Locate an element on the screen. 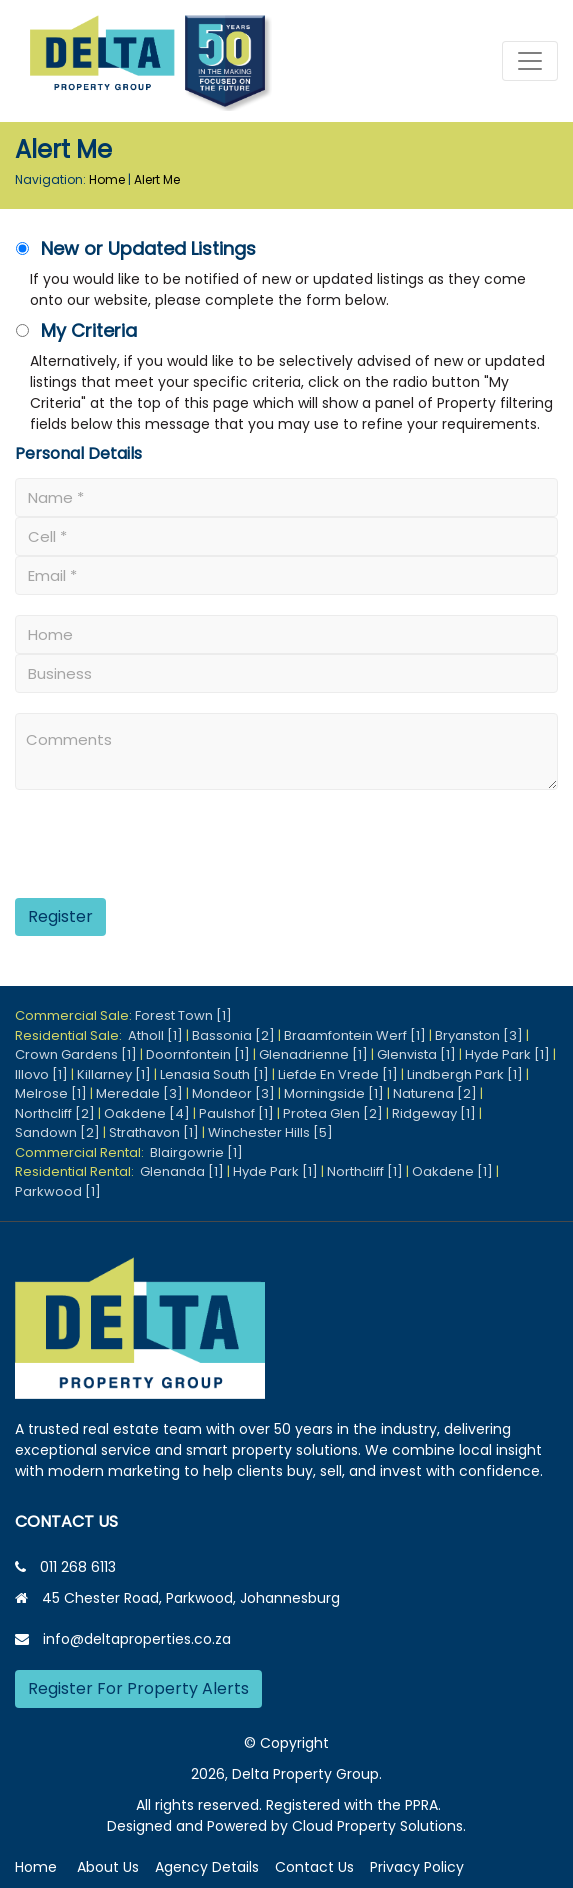 The height and width of the screenshot is (1888, 573). Ridgeway [1] is located at coordinates (434, 1113).